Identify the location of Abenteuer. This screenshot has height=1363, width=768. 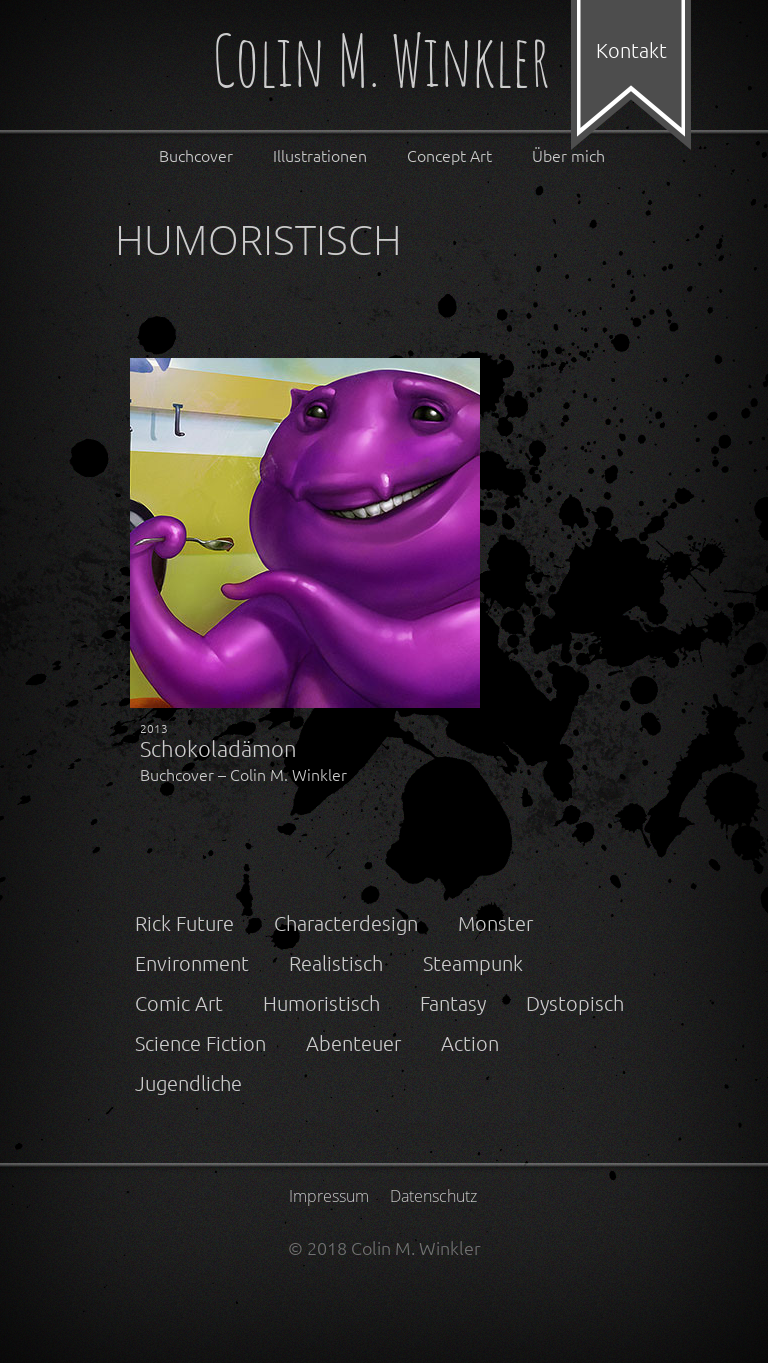
(353, 1043).